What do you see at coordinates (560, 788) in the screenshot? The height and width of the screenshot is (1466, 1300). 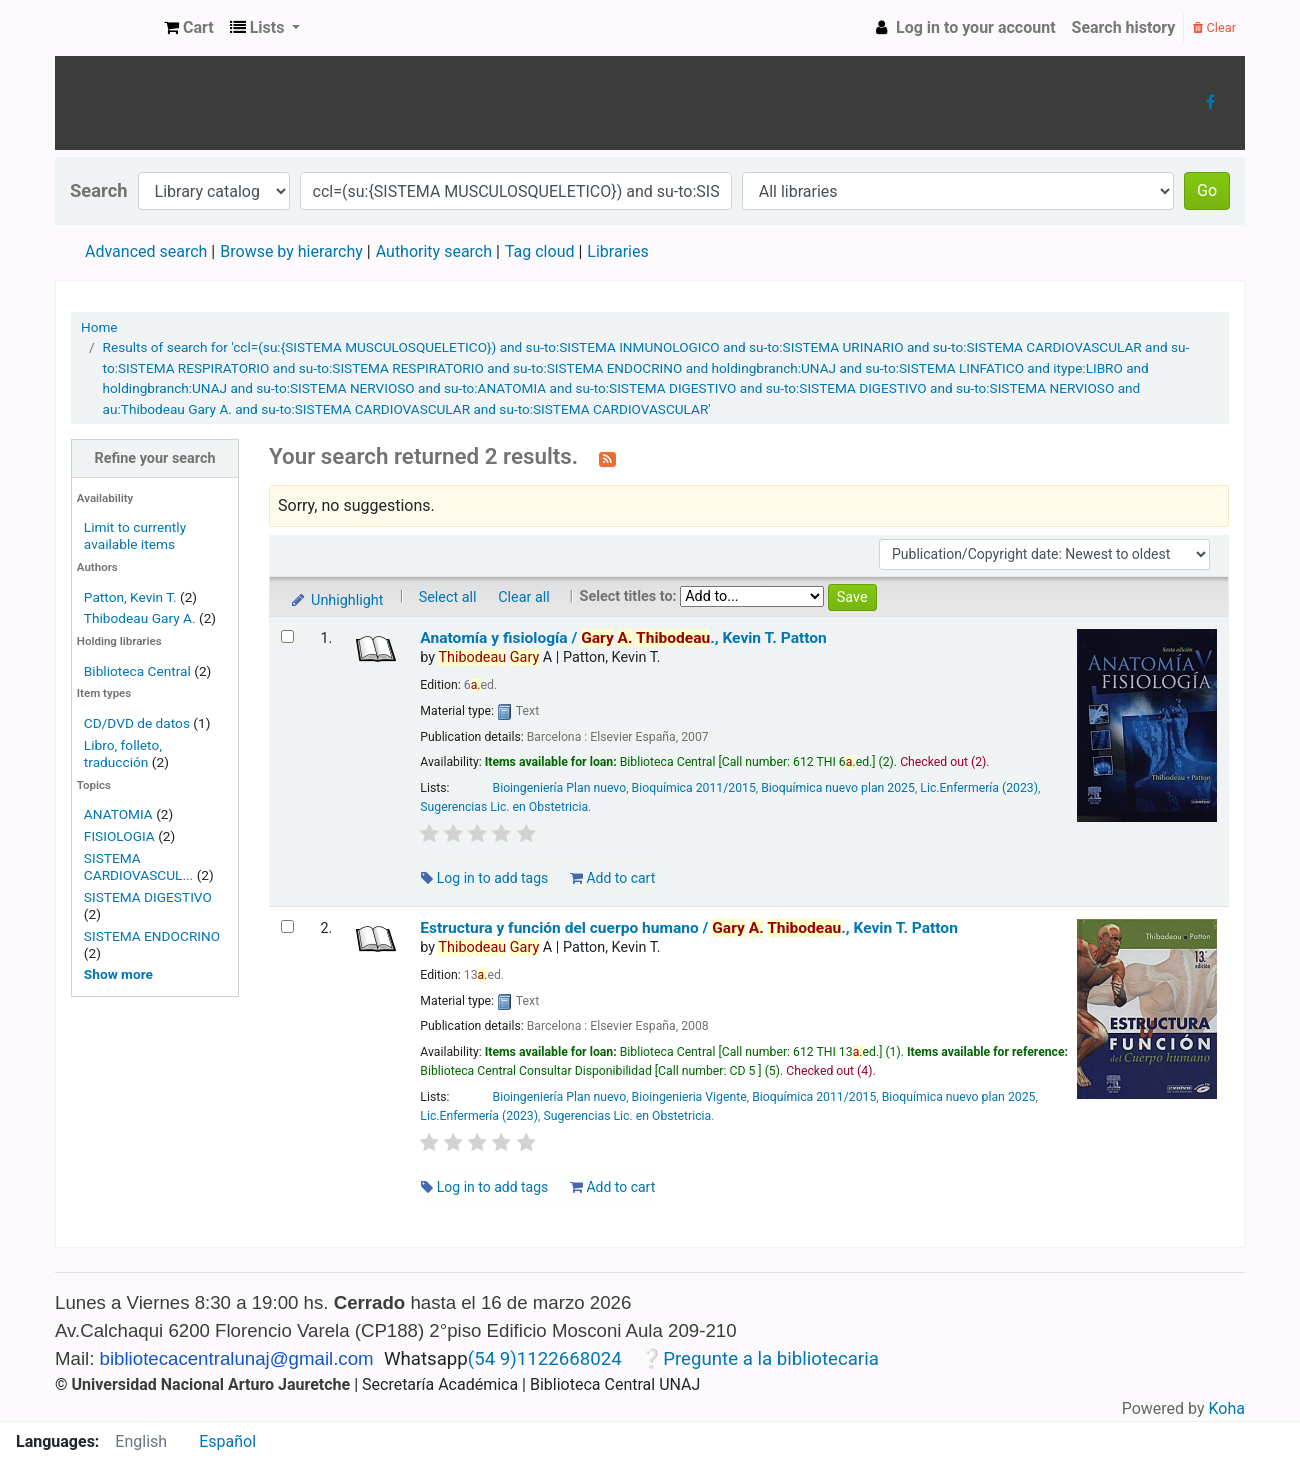 I see `Bioingeniería Plan nuevo` at bounding box center [560, 788].